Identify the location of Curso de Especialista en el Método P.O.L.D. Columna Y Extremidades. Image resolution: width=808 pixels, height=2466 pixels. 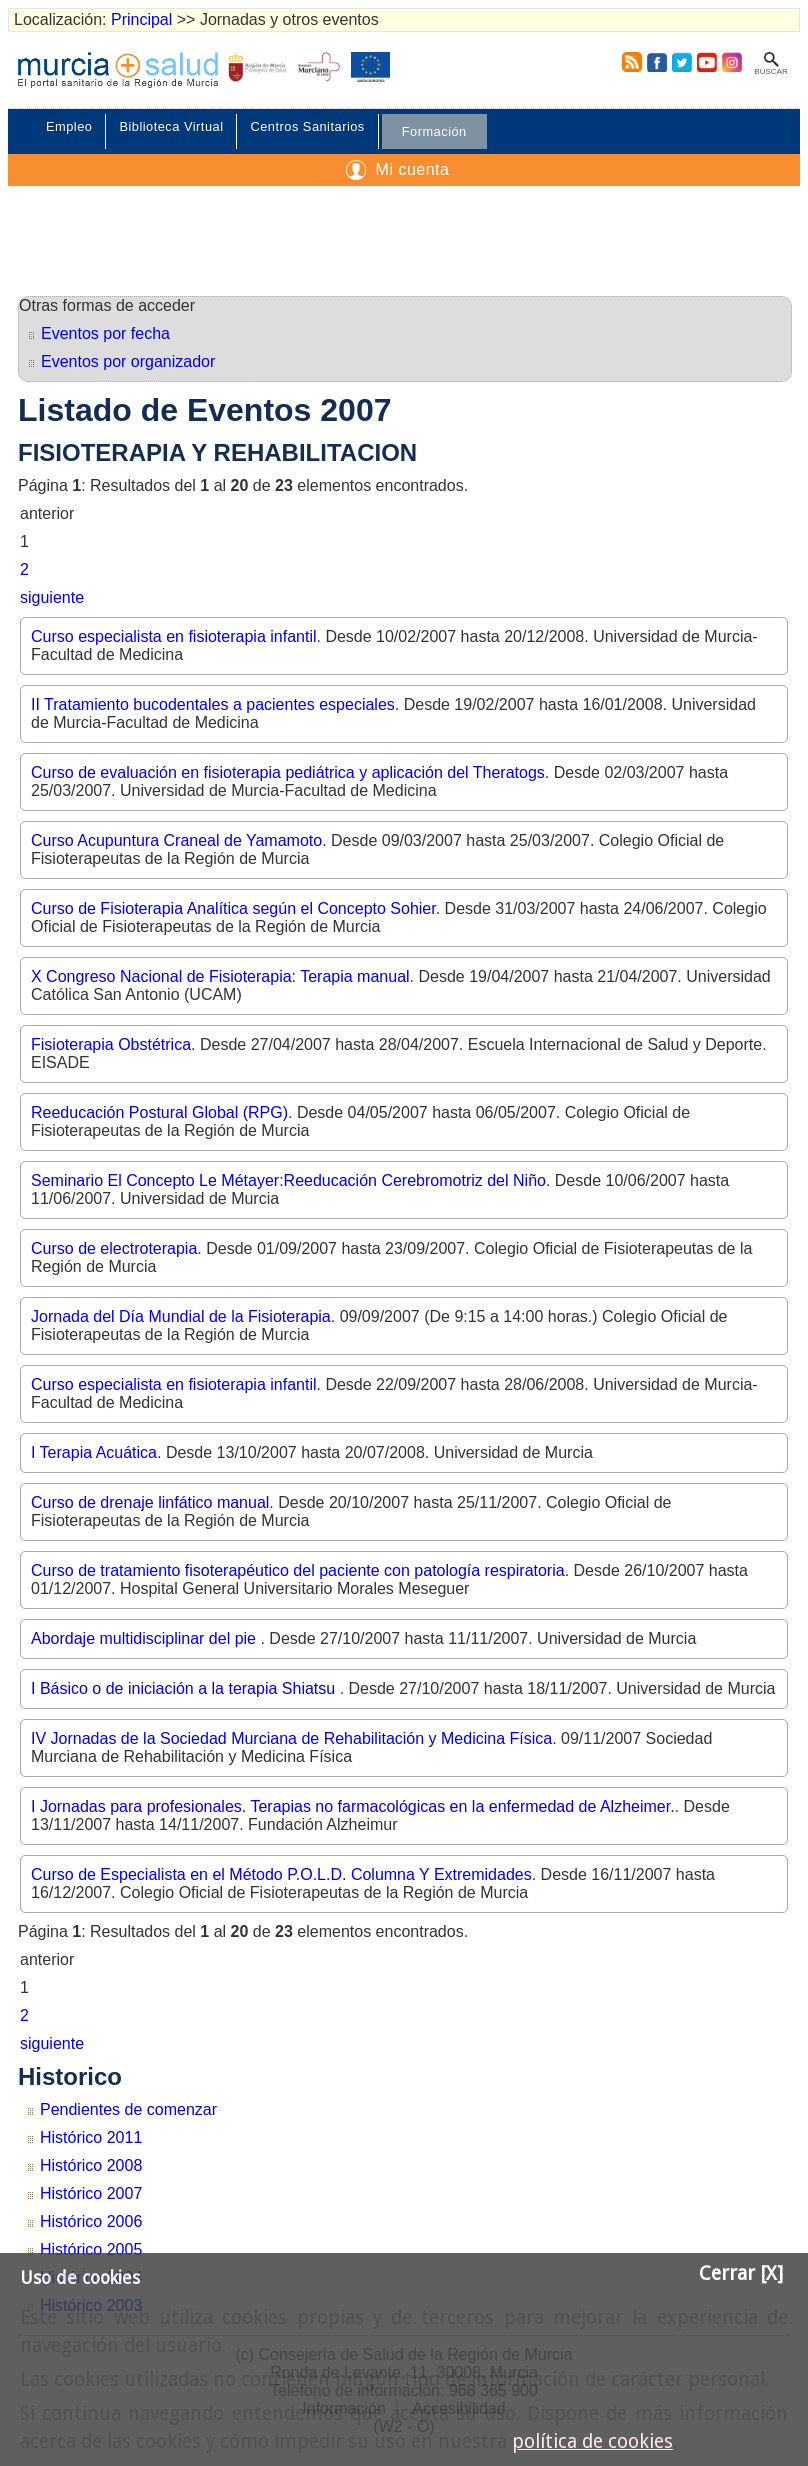
(281, 1874).